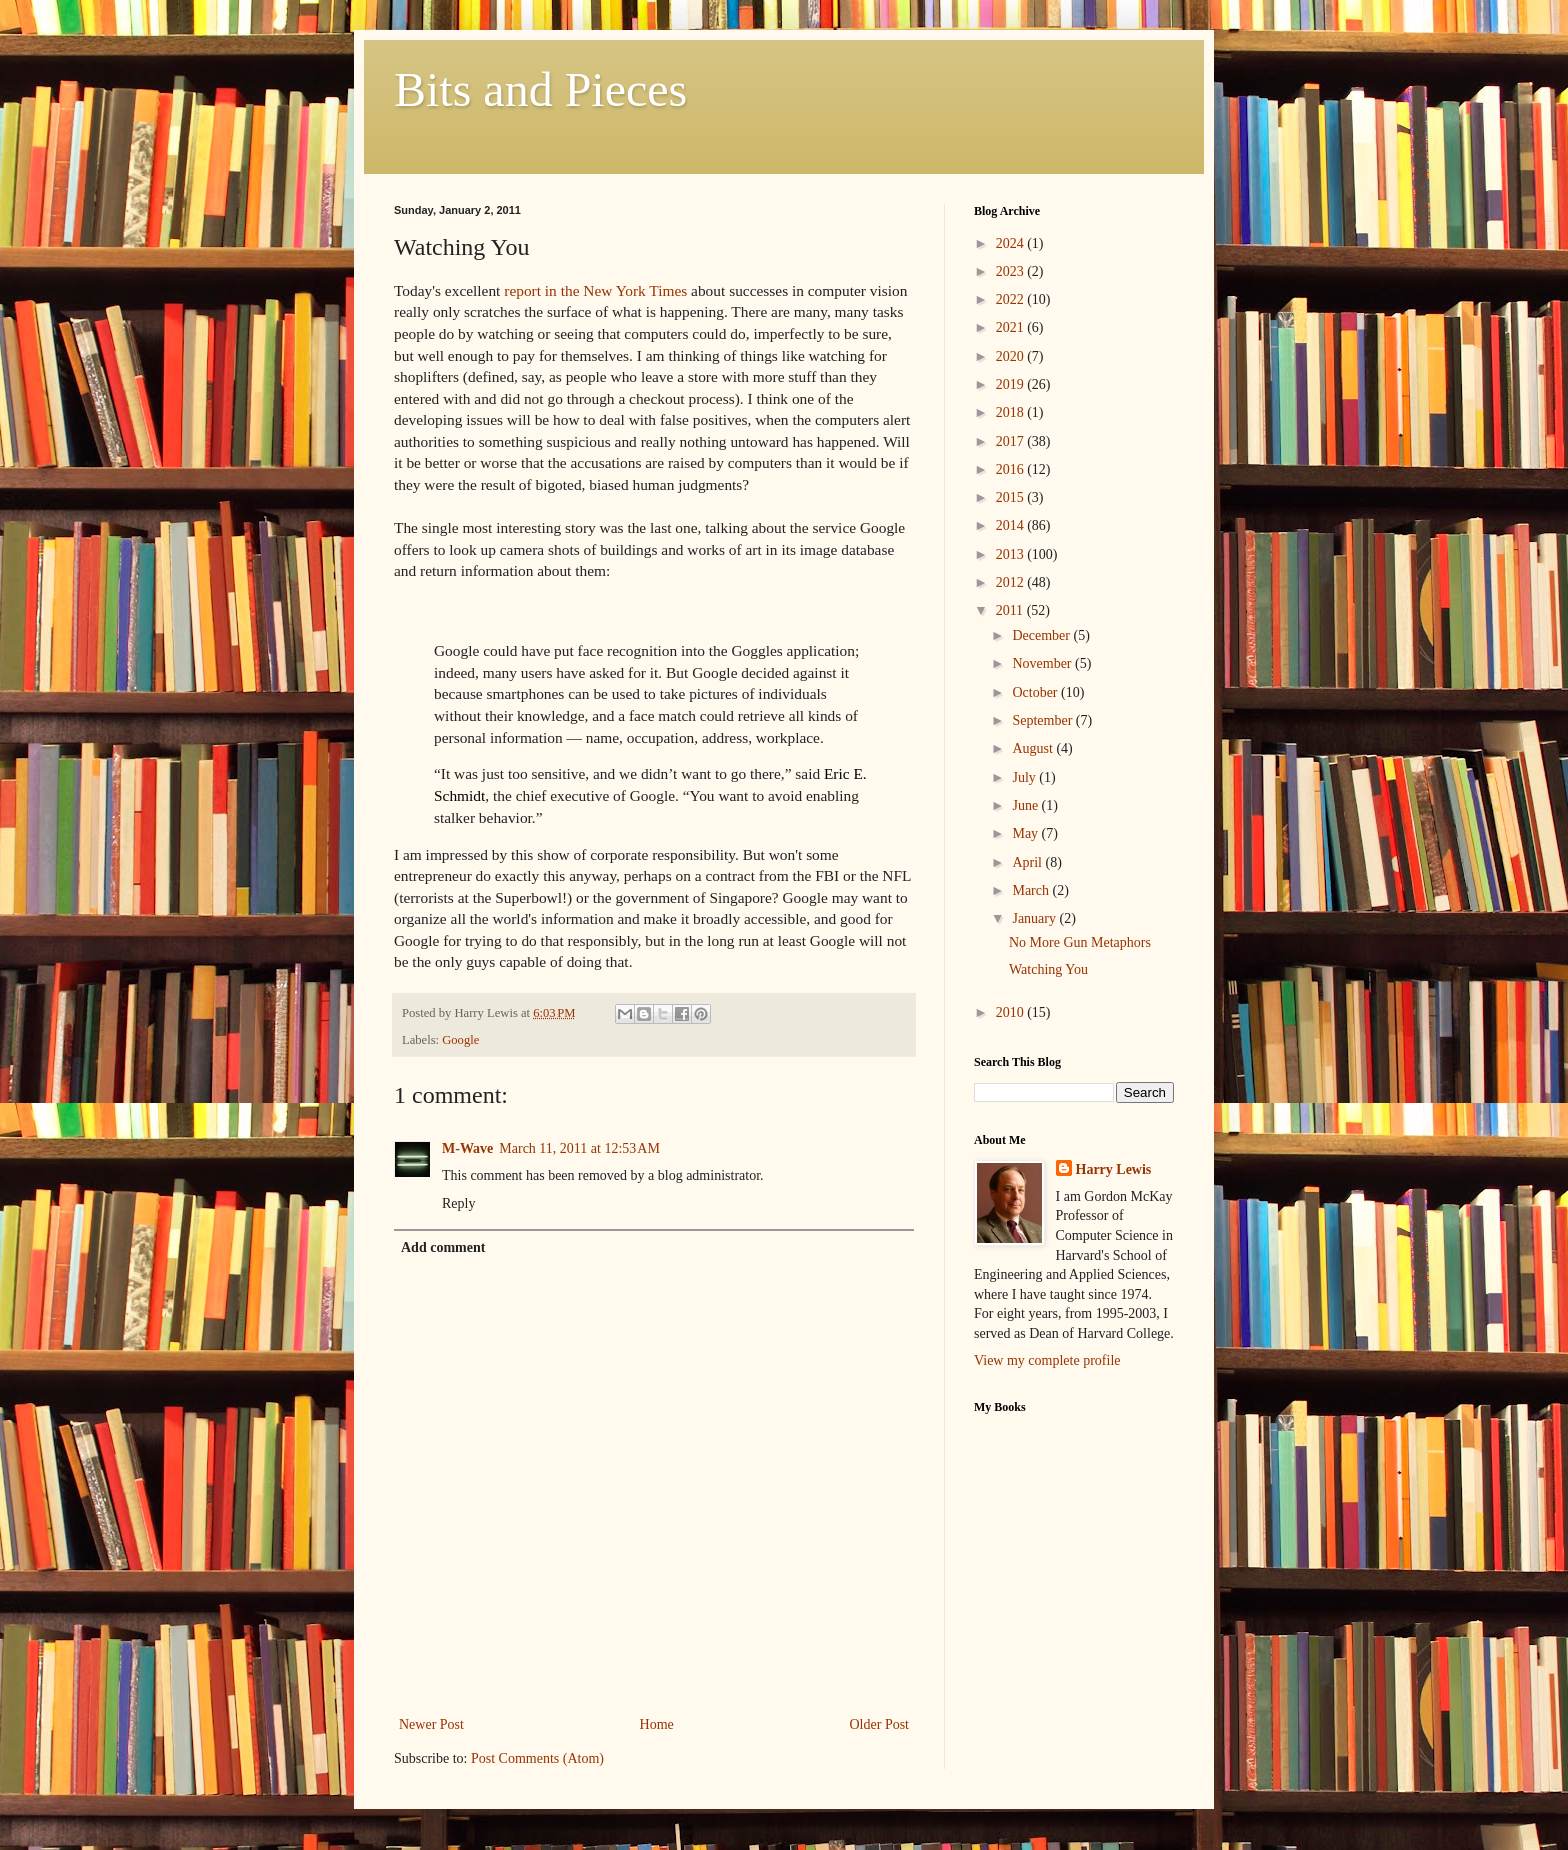 The width and height of the screenshot is (1568, 1850). Describe the element at coordinates (1025, 777) in the screenshot. I see `July` at that location.